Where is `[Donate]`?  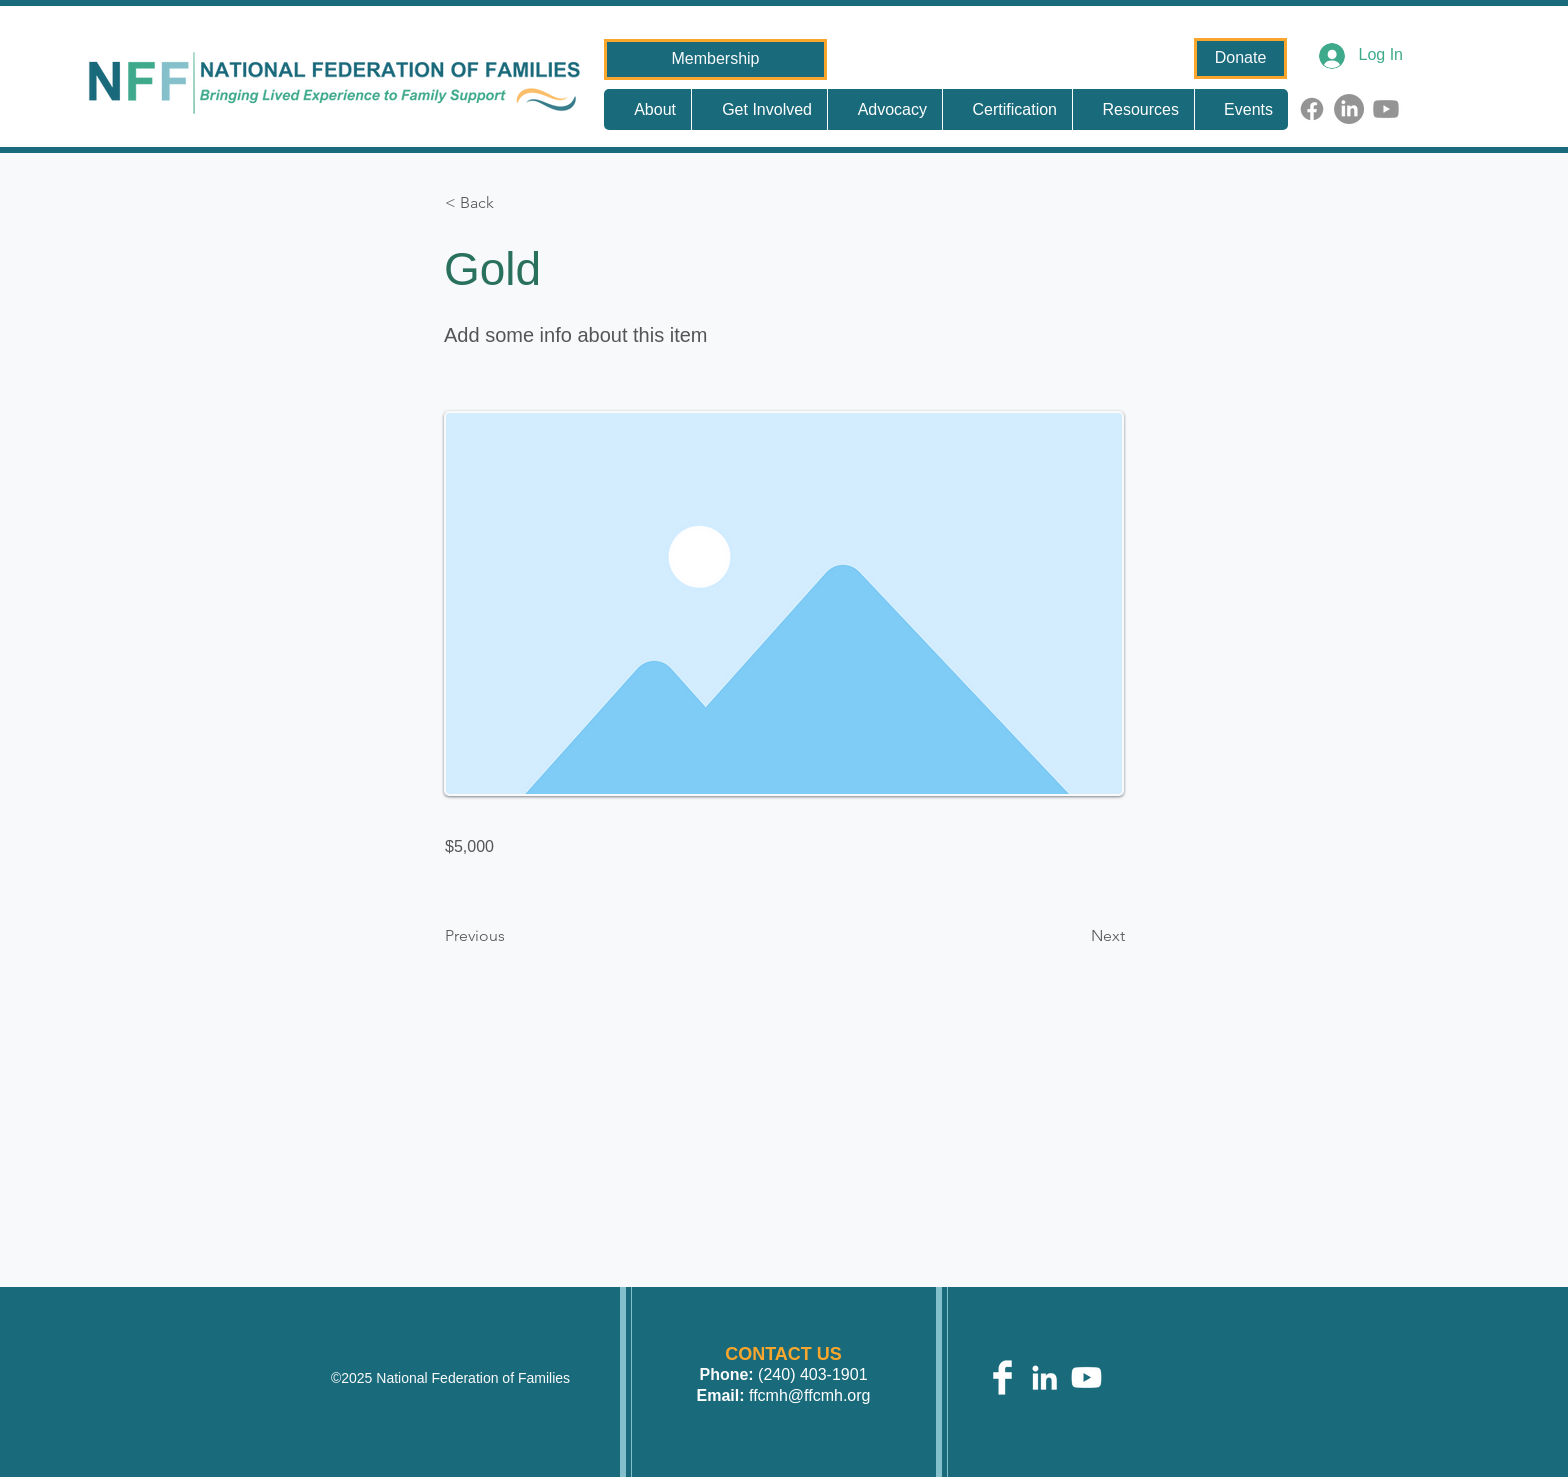 [Donate] is located at coordinates (1240, 58).